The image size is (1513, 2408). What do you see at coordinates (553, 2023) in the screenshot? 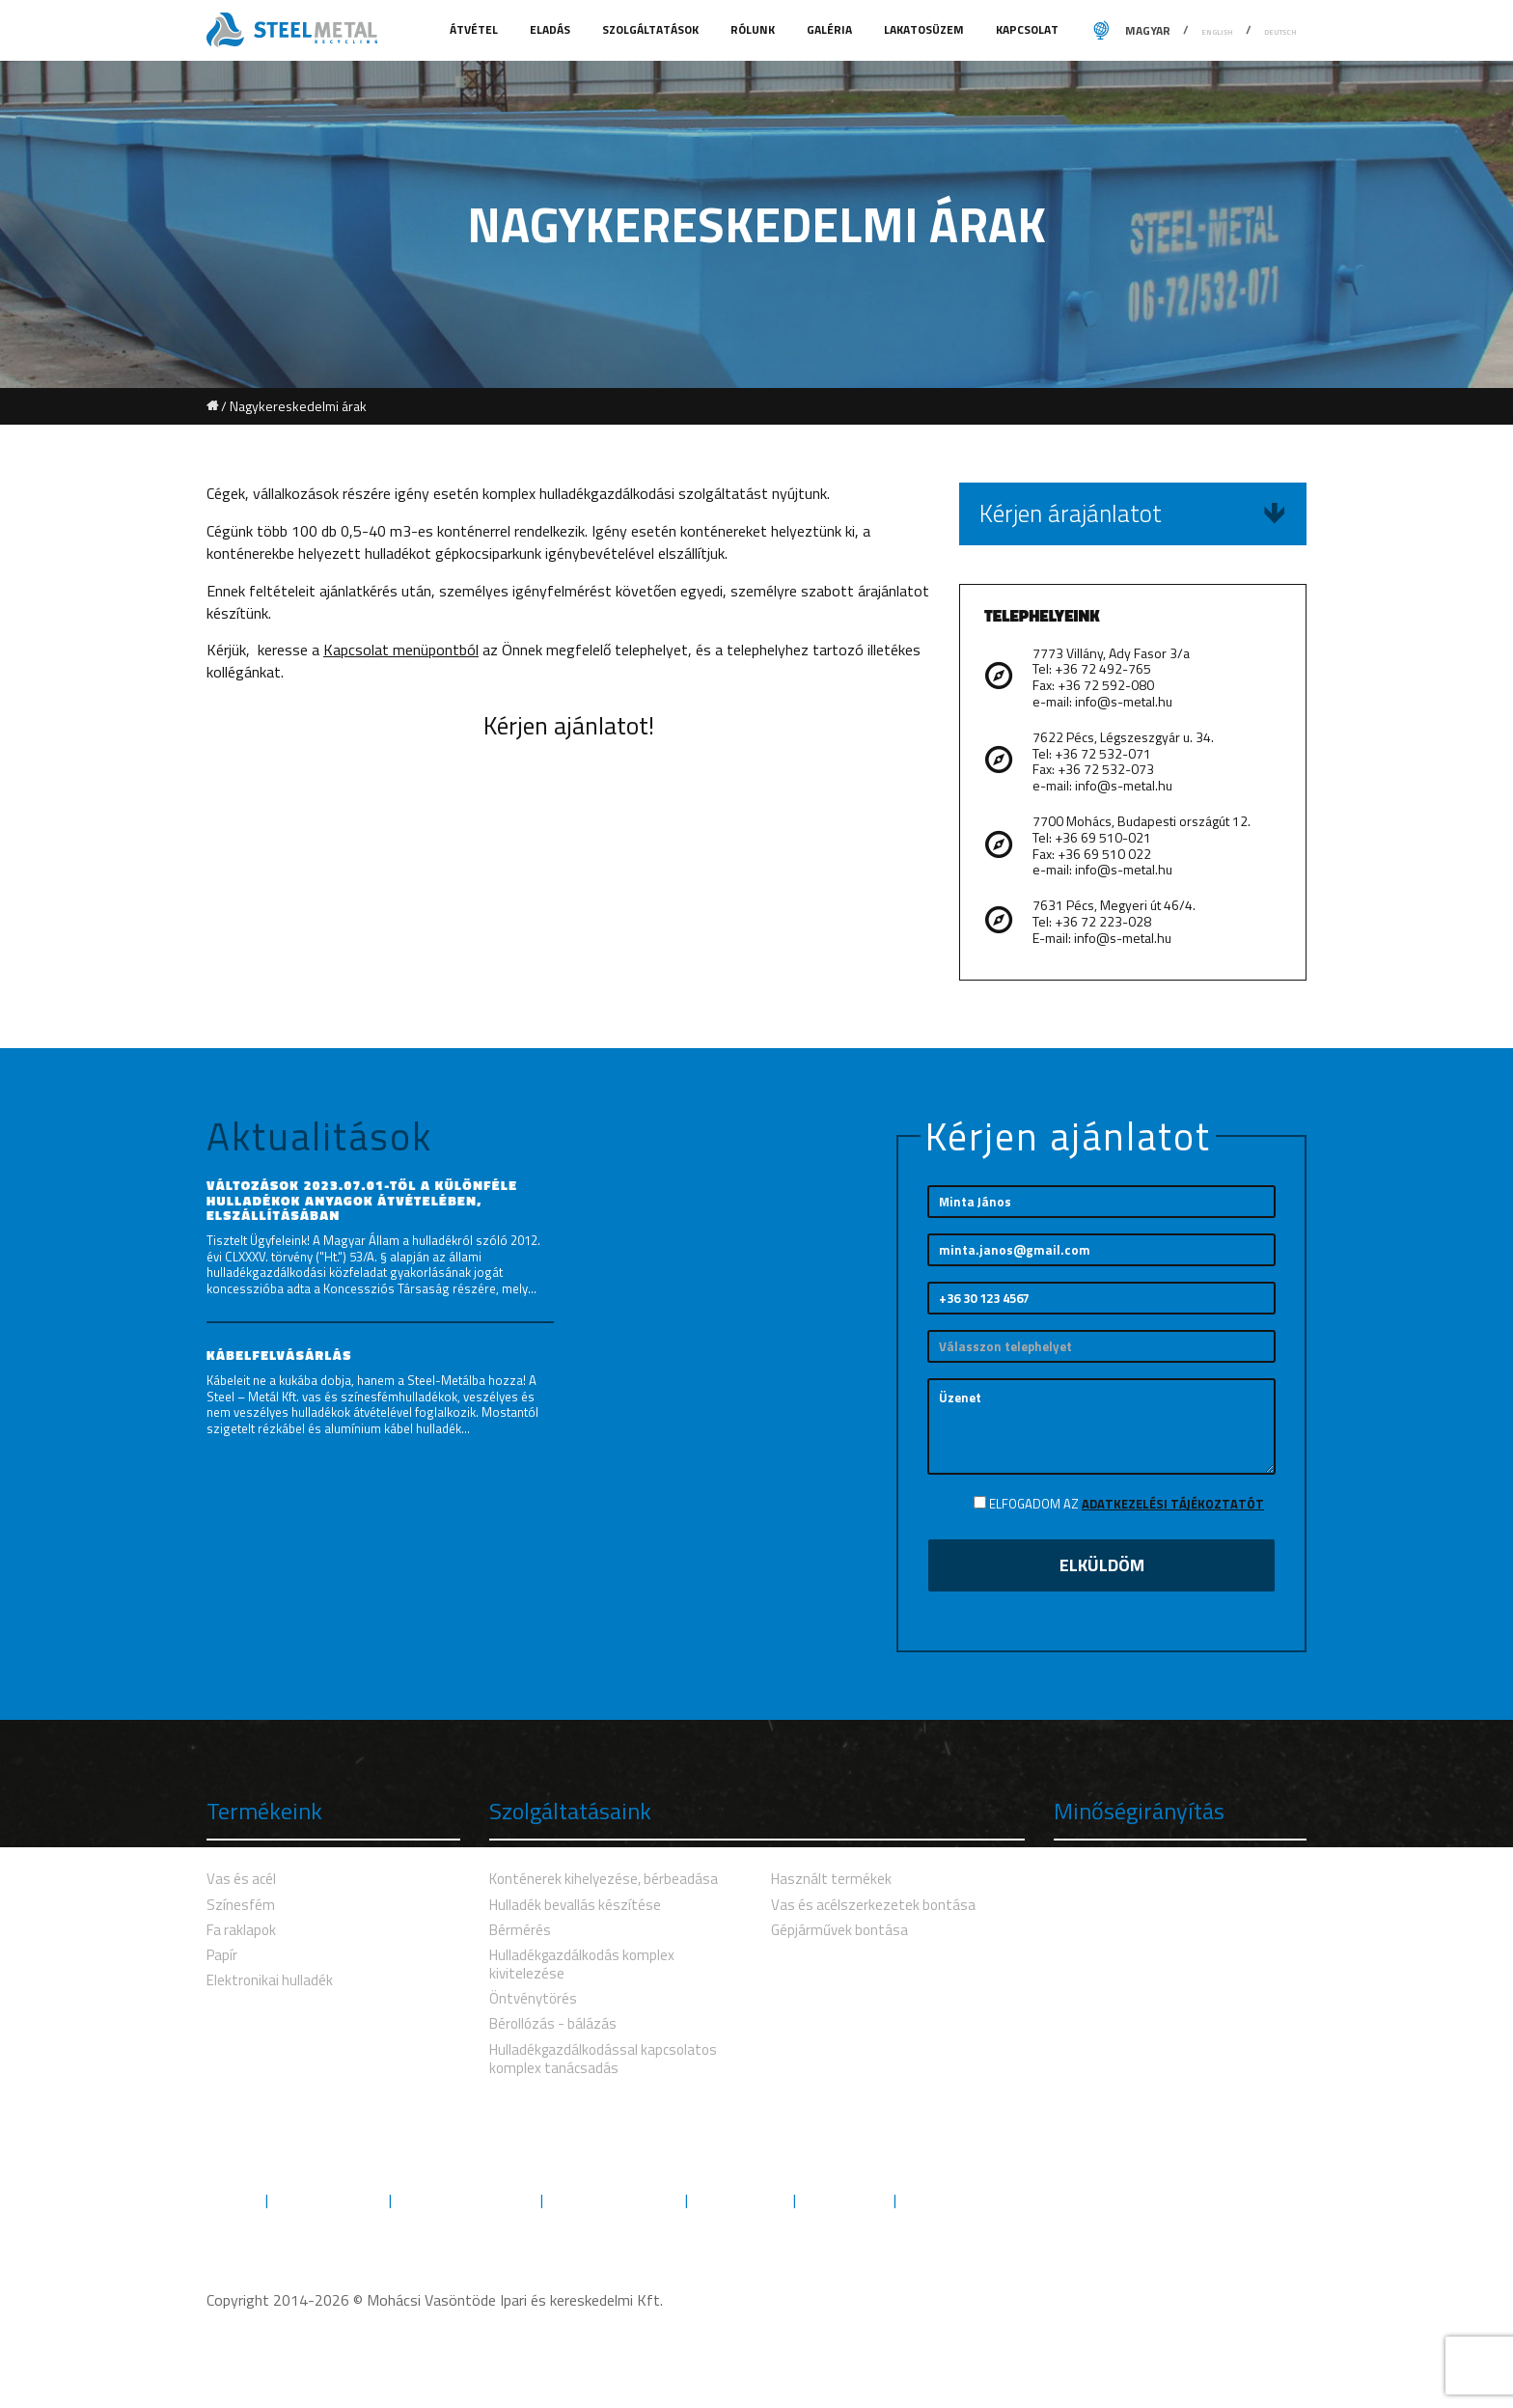
I see `Bérollózás - bálázás` at bounding box center [553, 2023].